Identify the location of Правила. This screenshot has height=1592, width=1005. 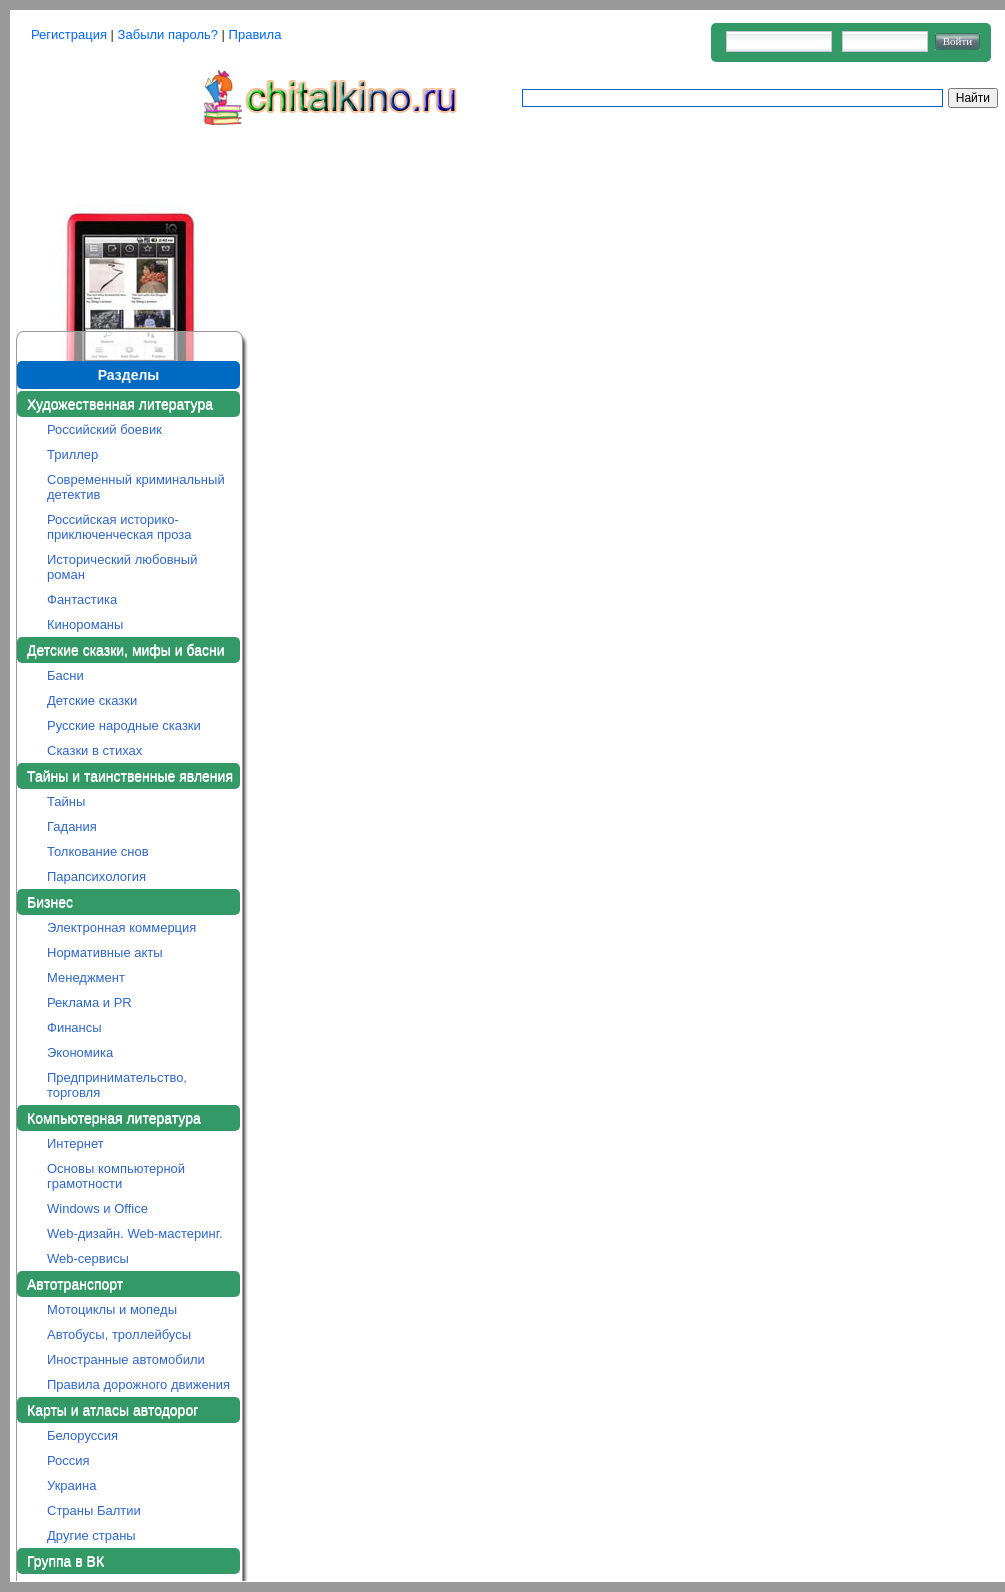
(255, 34).